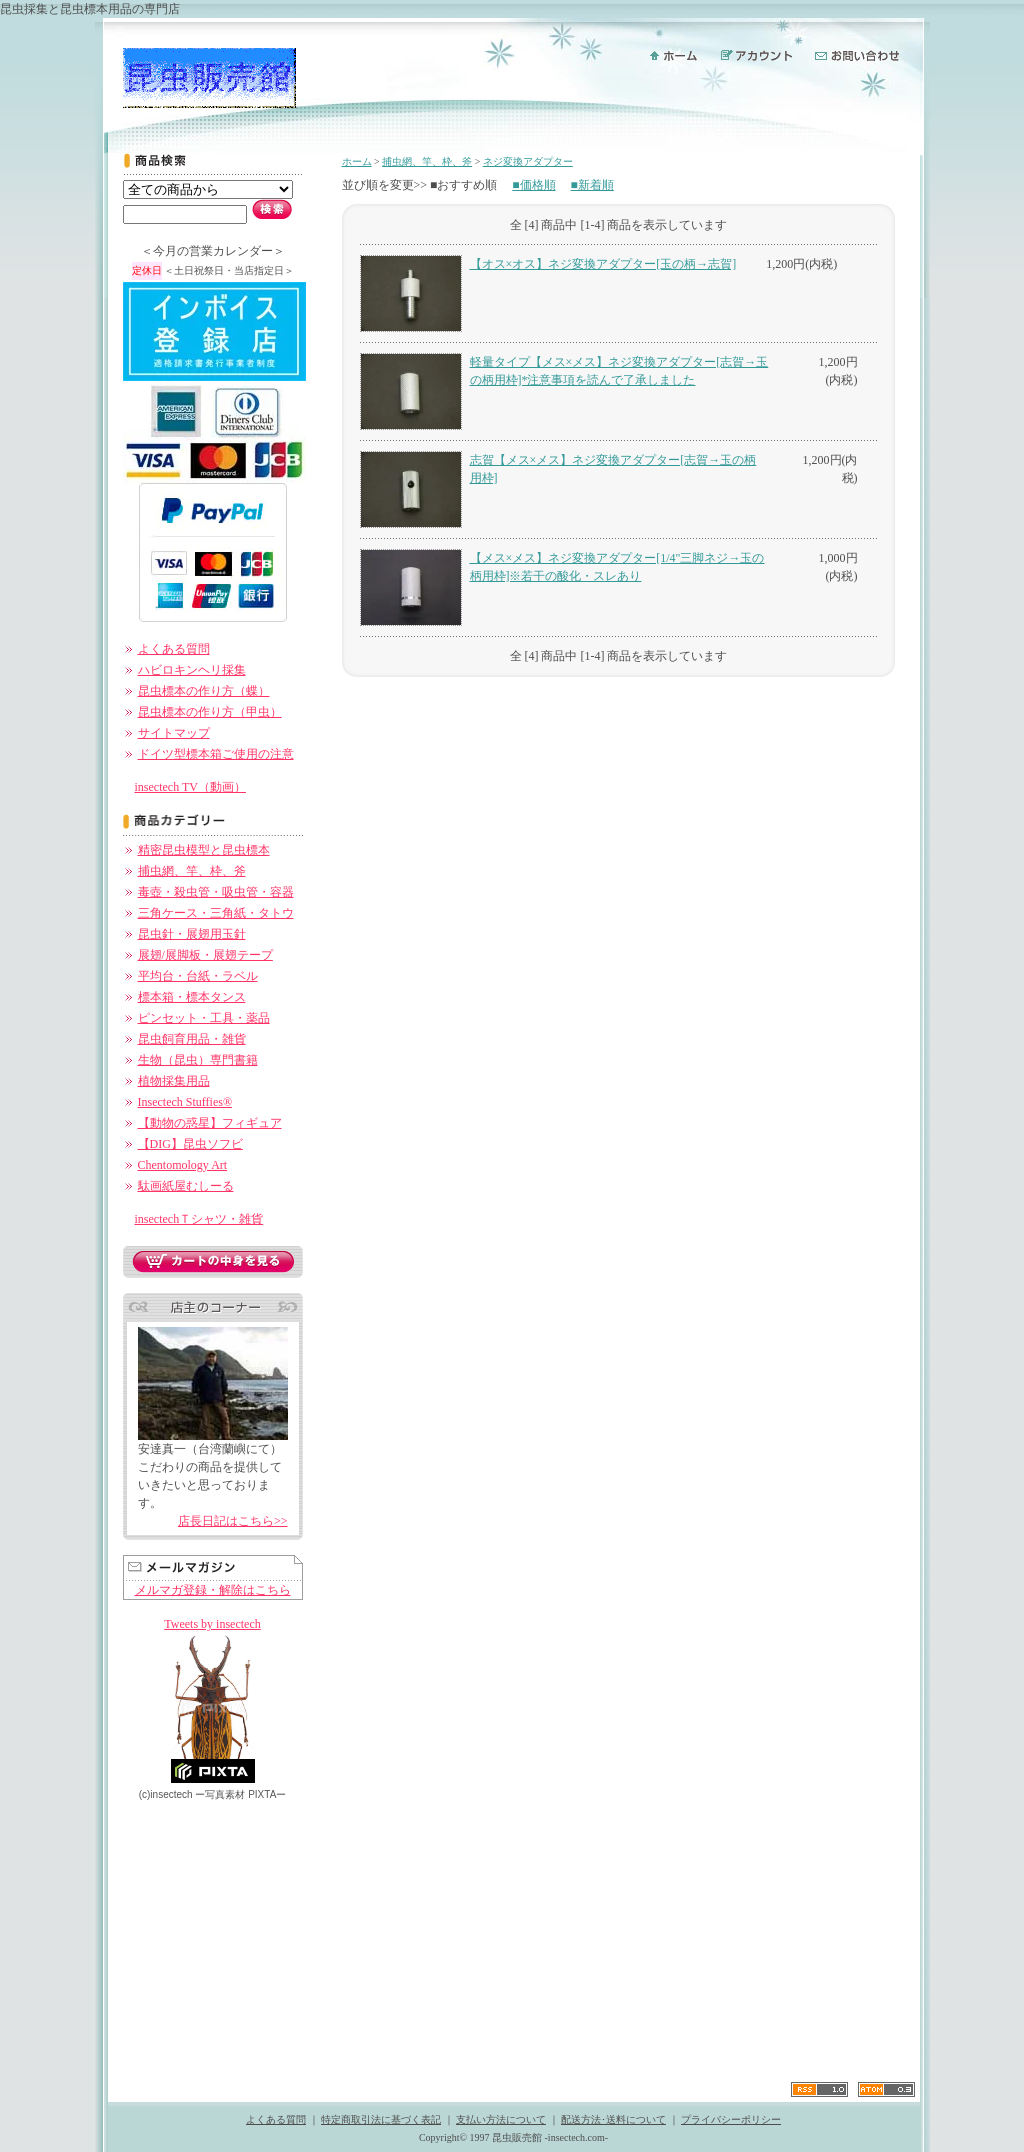  What do you see at coordinates (186, 1186) in the screenshot?
I see `駄画紙屋むしーる` at bounding box center [186, 1186].